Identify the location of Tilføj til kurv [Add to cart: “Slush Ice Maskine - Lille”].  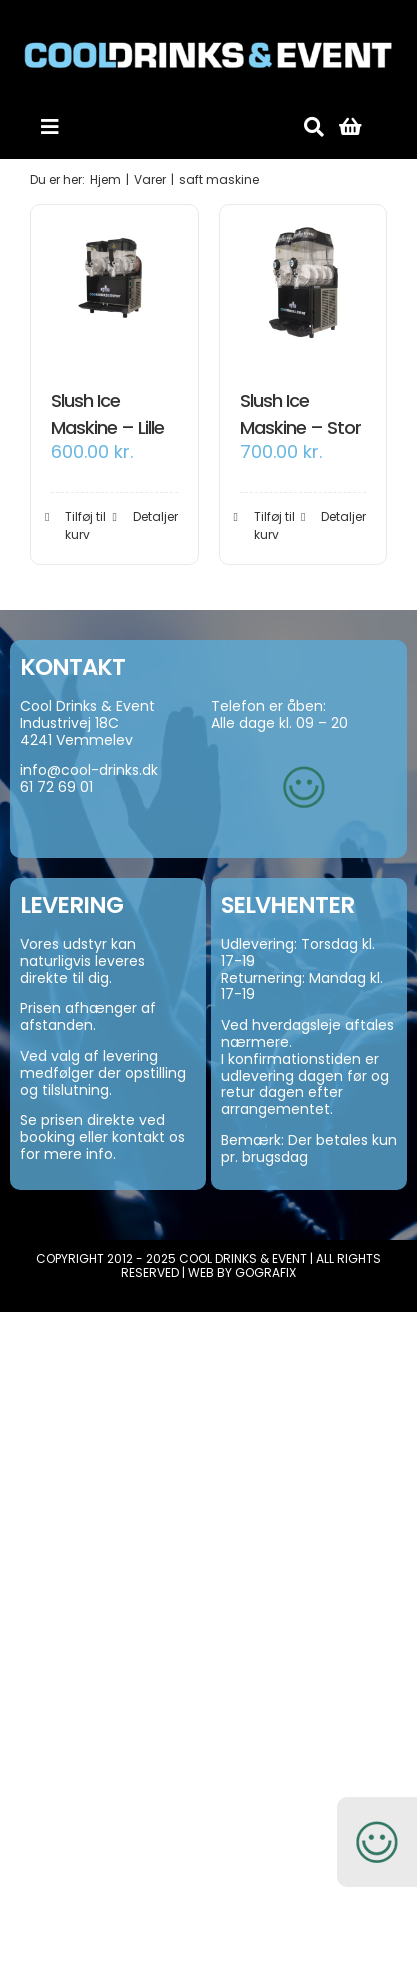
(85, 525).